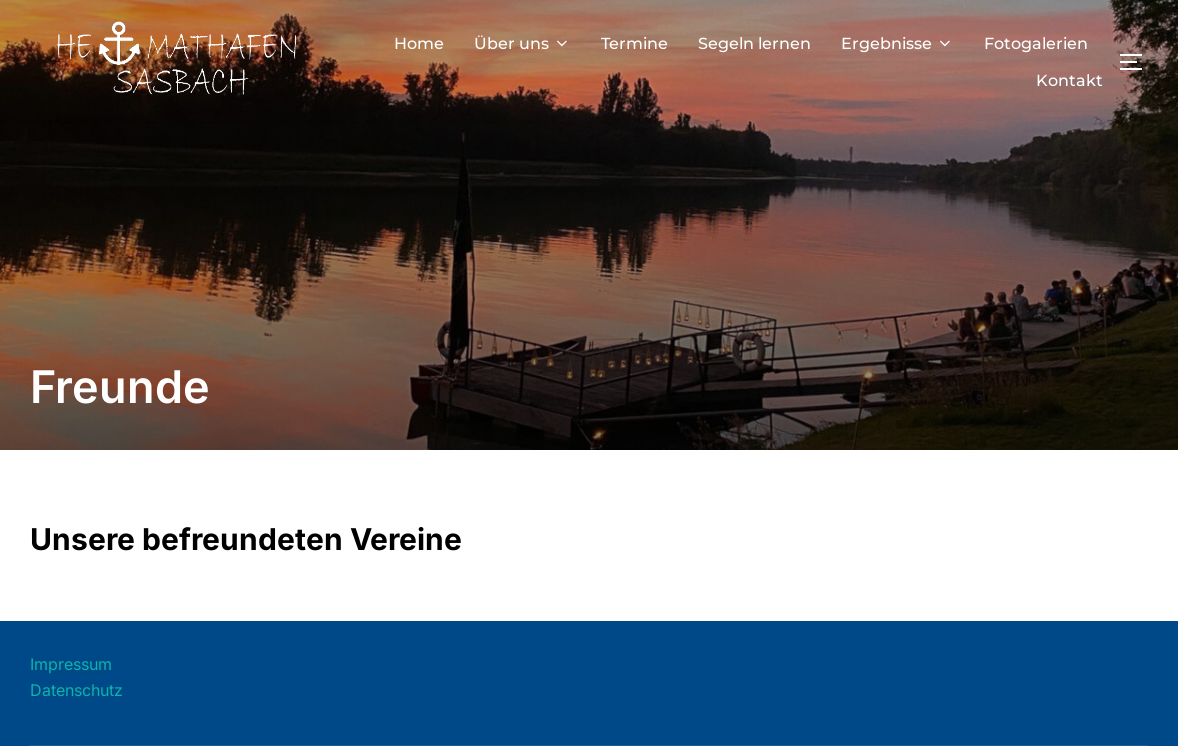 The image size is (1178, 746). What do you see at coordinates (76, 690) in the screenshot?
I see `Datenschutz` at bounding box center [76, 690].